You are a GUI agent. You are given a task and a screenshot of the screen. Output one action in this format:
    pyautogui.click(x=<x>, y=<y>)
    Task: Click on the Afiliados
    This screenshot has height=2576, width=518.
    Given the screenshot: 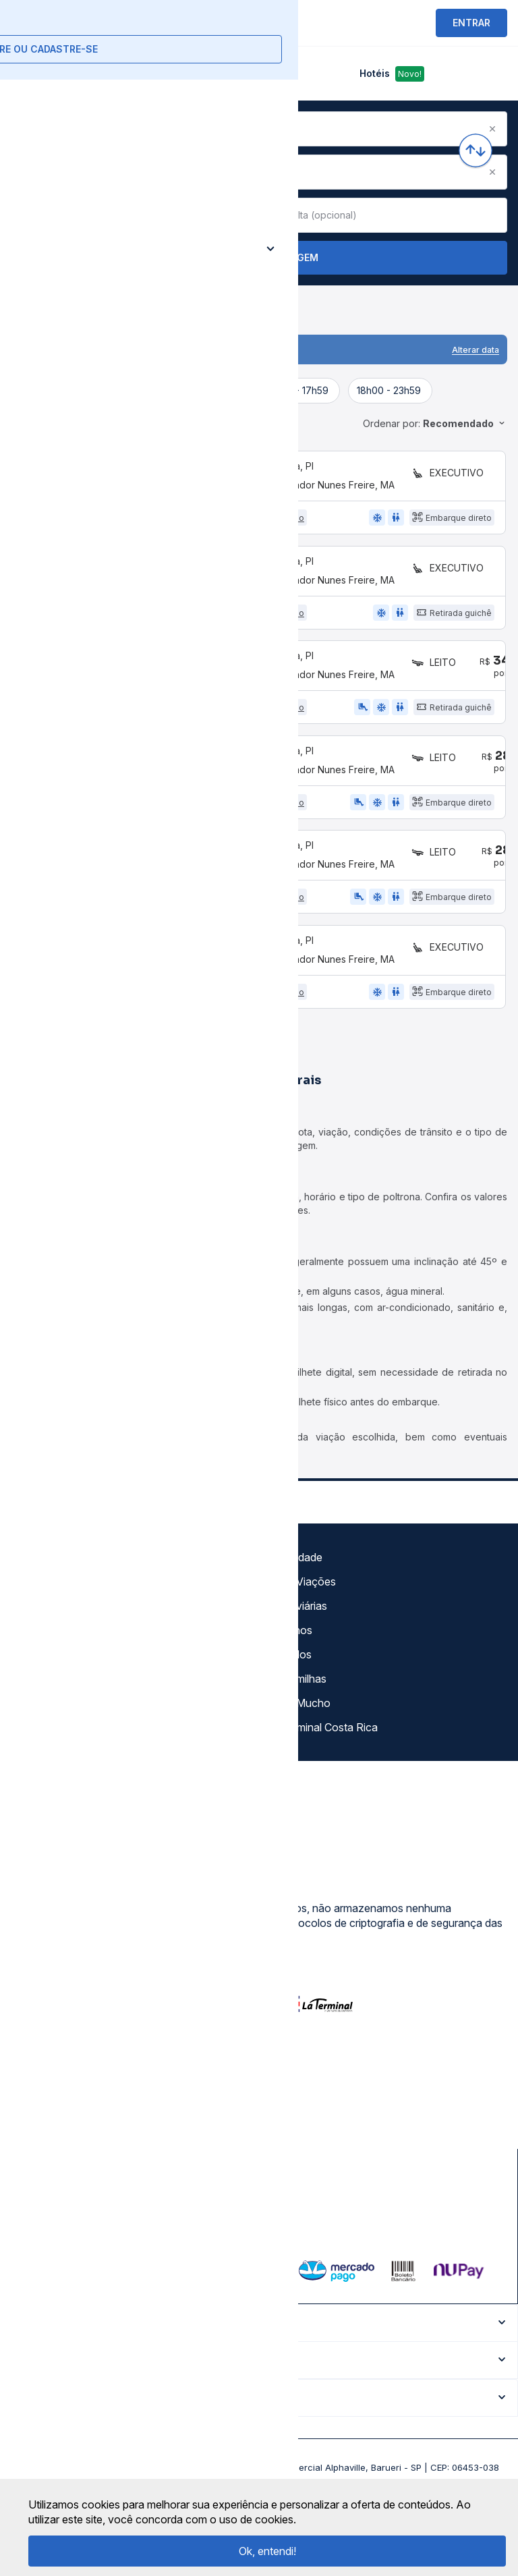 What is the action you would take?
    pyautogui.click(x=290, y=1693)
    